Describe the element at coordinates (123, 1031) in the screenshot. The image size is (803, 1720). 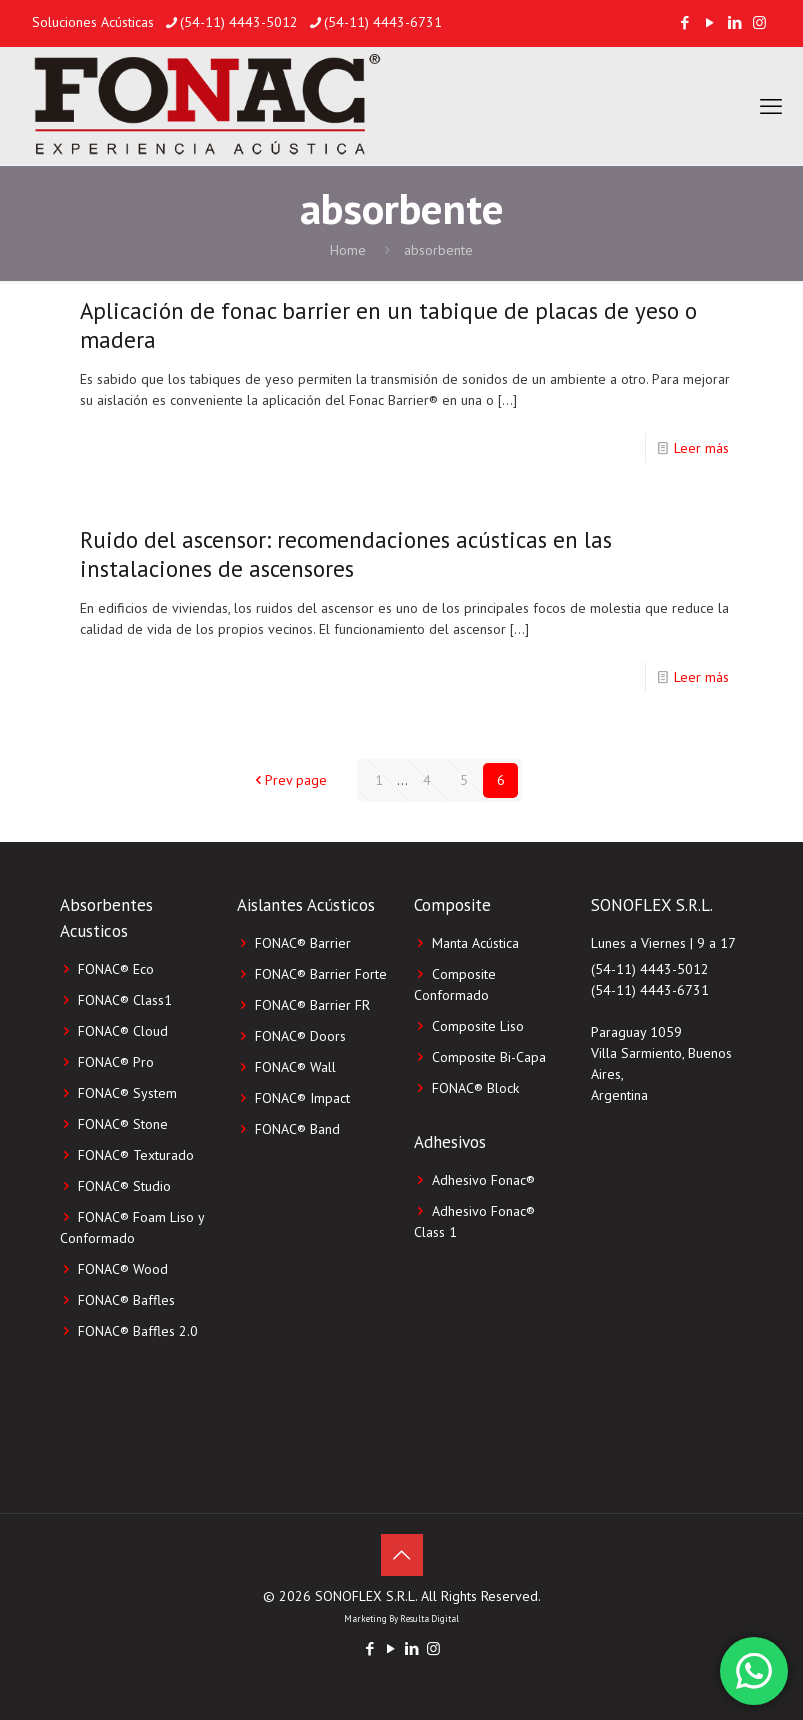
I see `FONAC® Cloud` at that location.